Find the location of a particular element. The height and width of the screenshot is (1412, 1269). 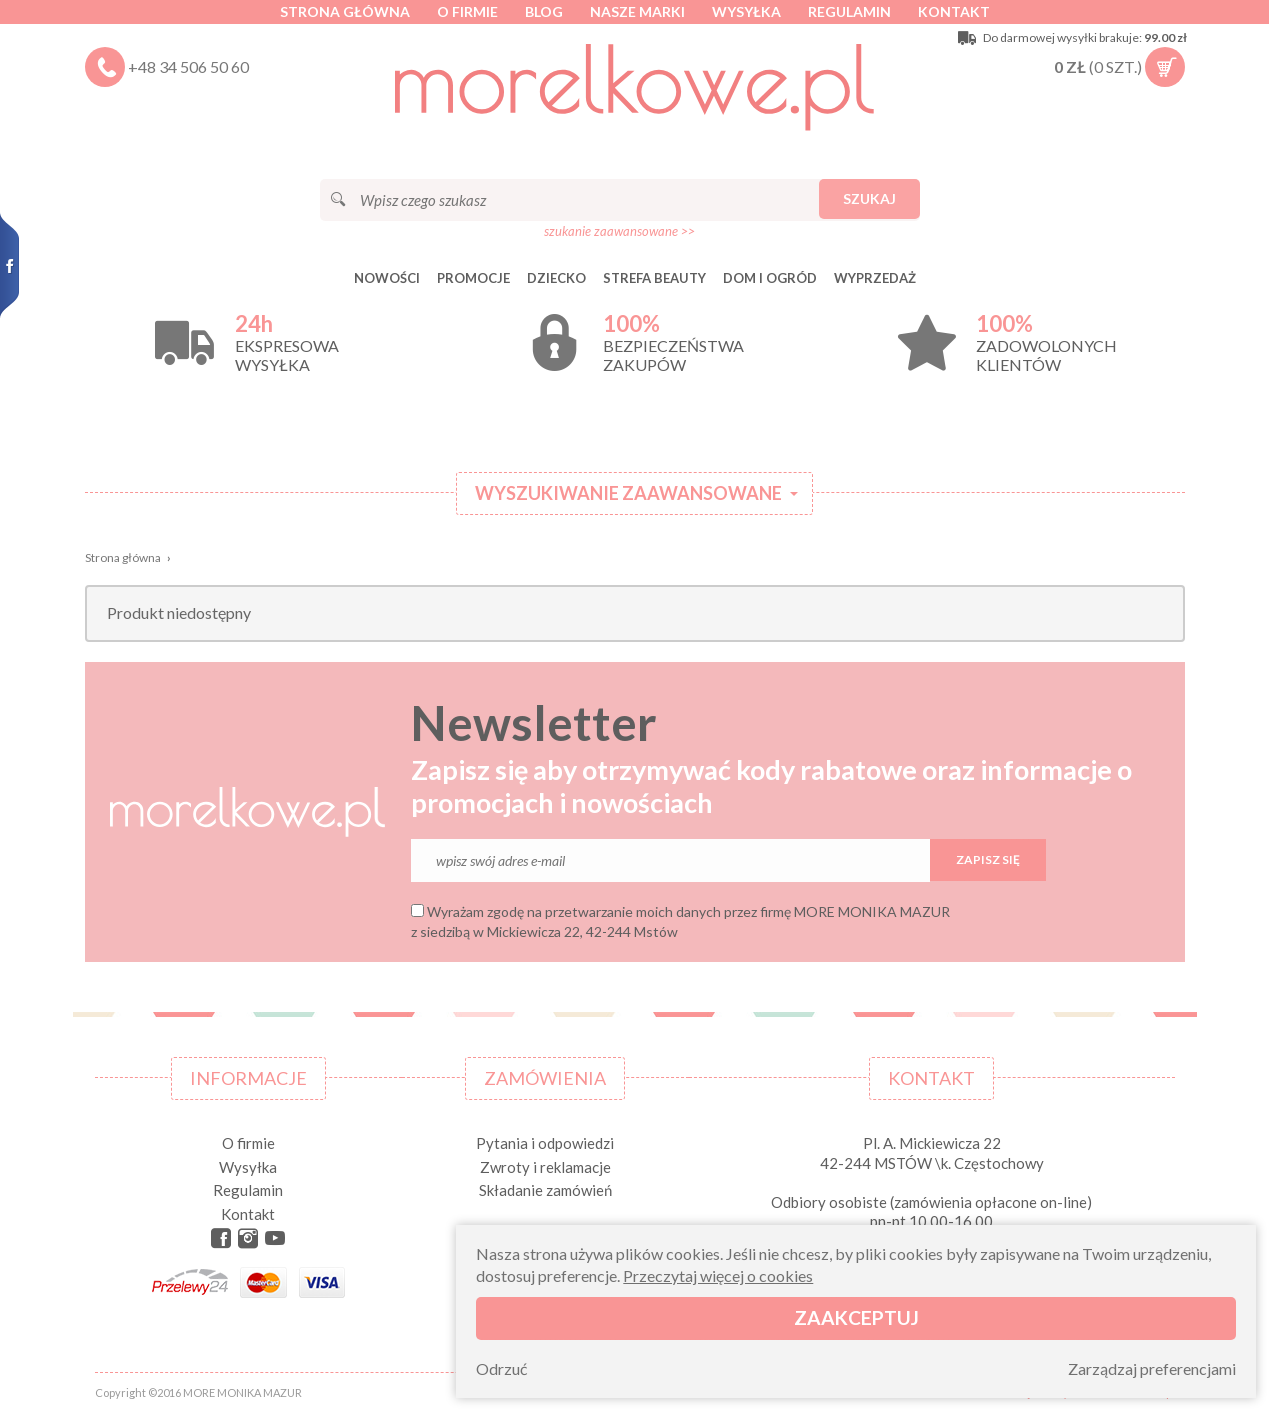

Zapisz się is located at coordinates (988, 859).